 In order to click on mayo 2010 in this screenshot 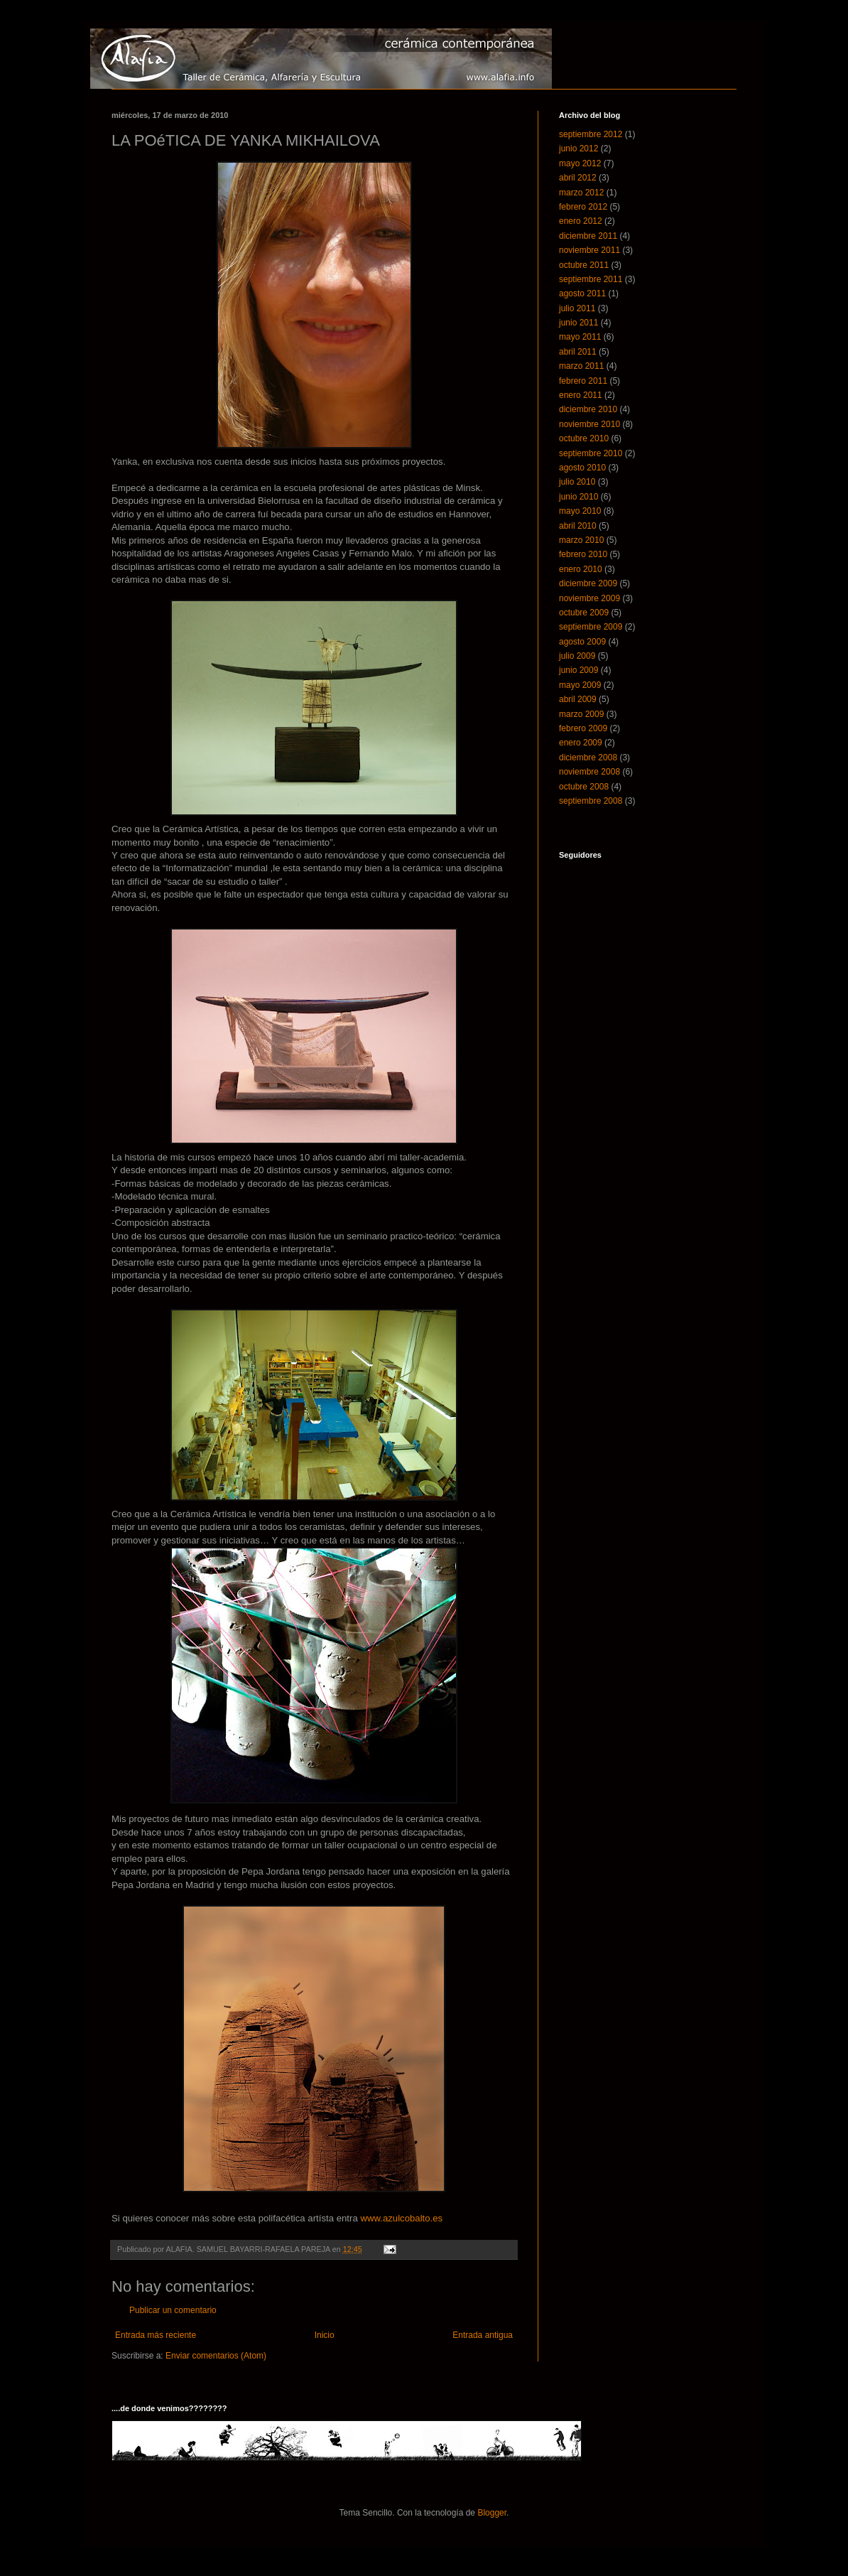, I will do `click(580, 511)`.